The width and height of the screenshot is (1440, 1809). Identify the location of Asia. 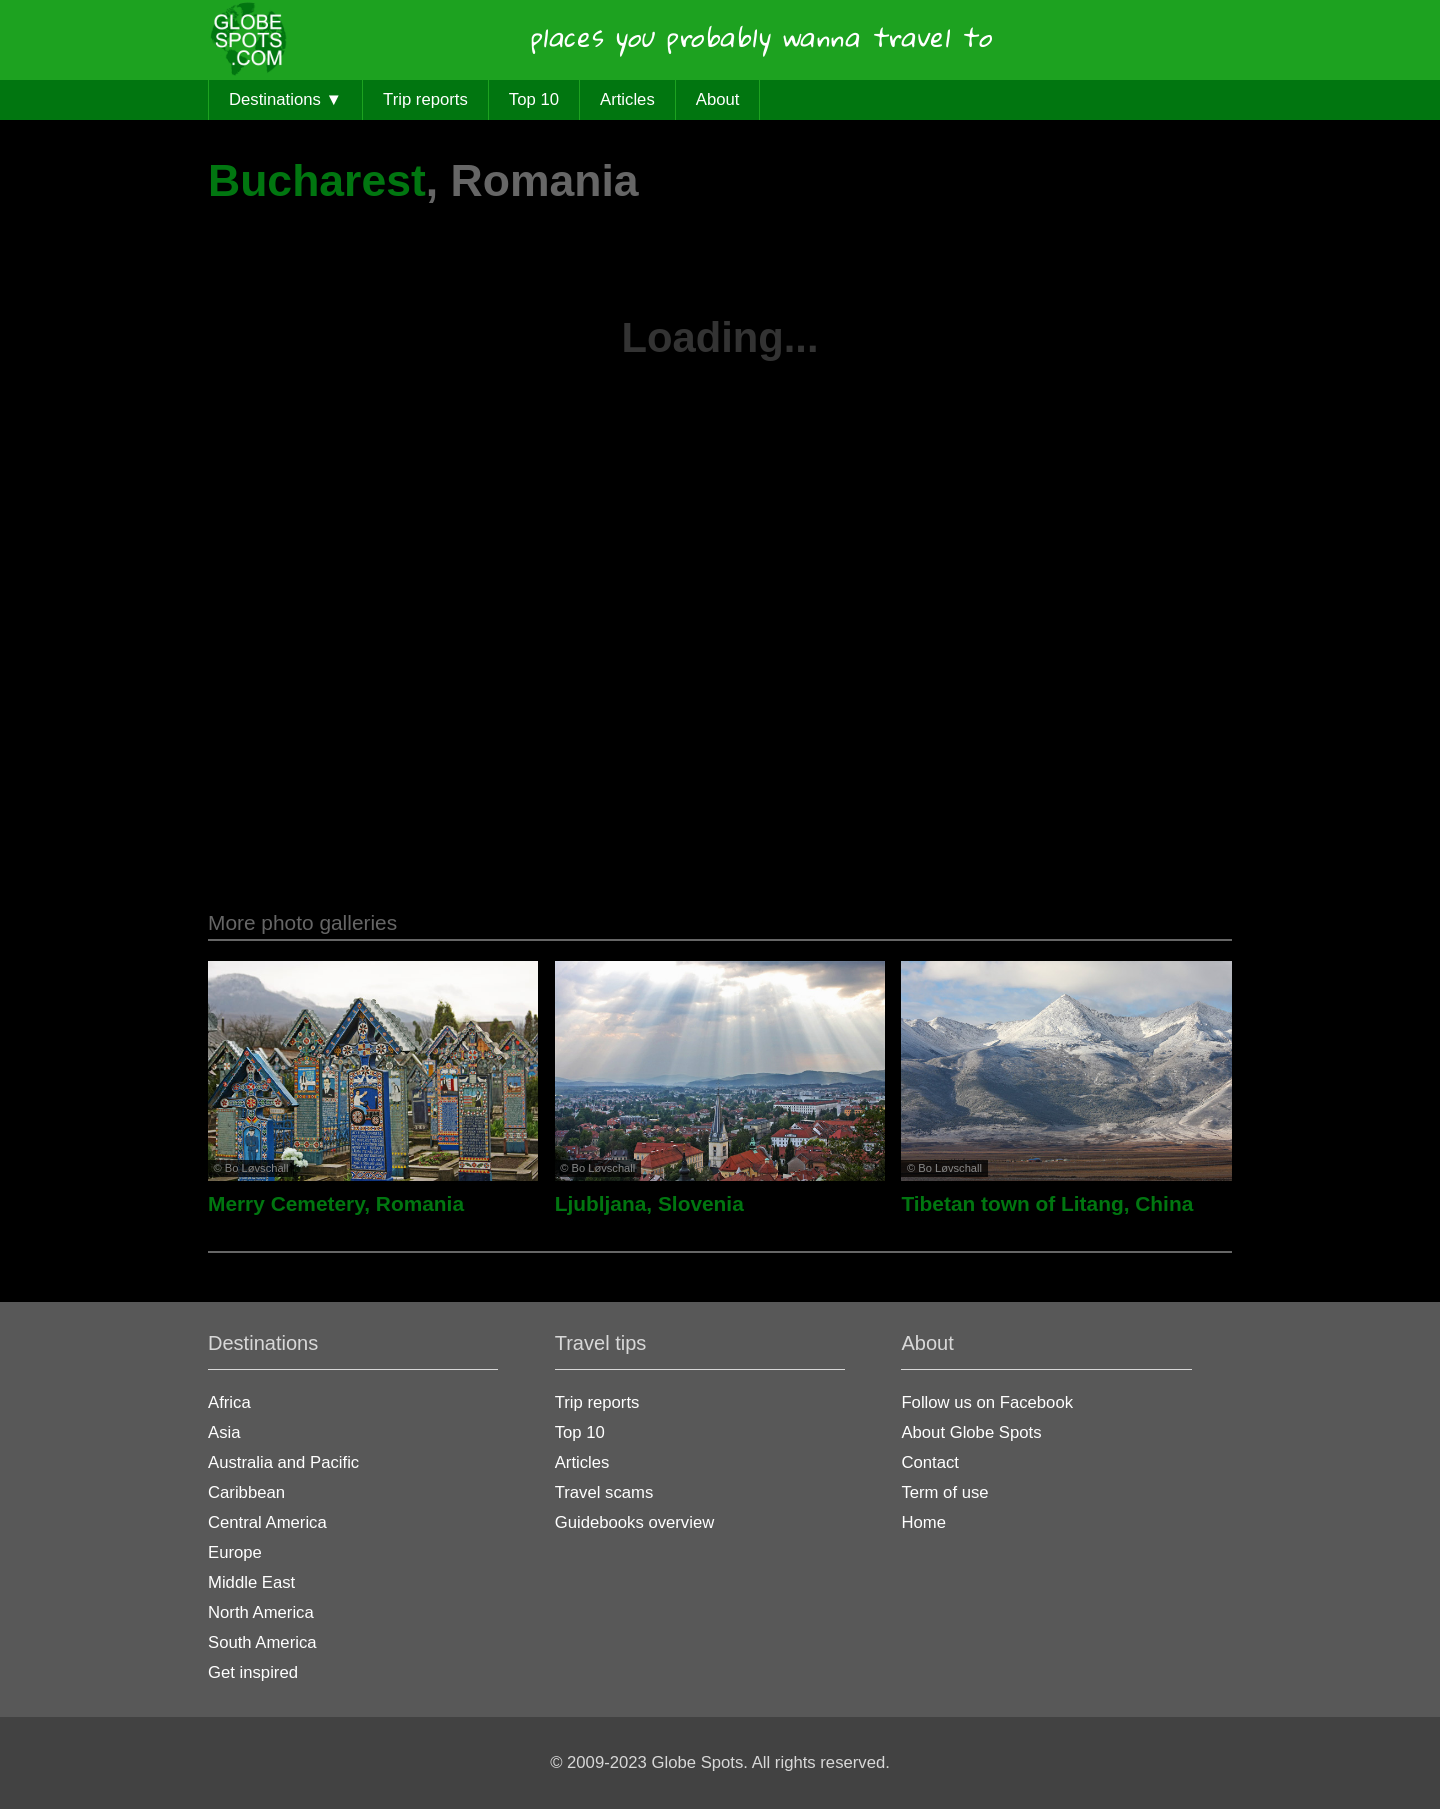
(224, 1432).